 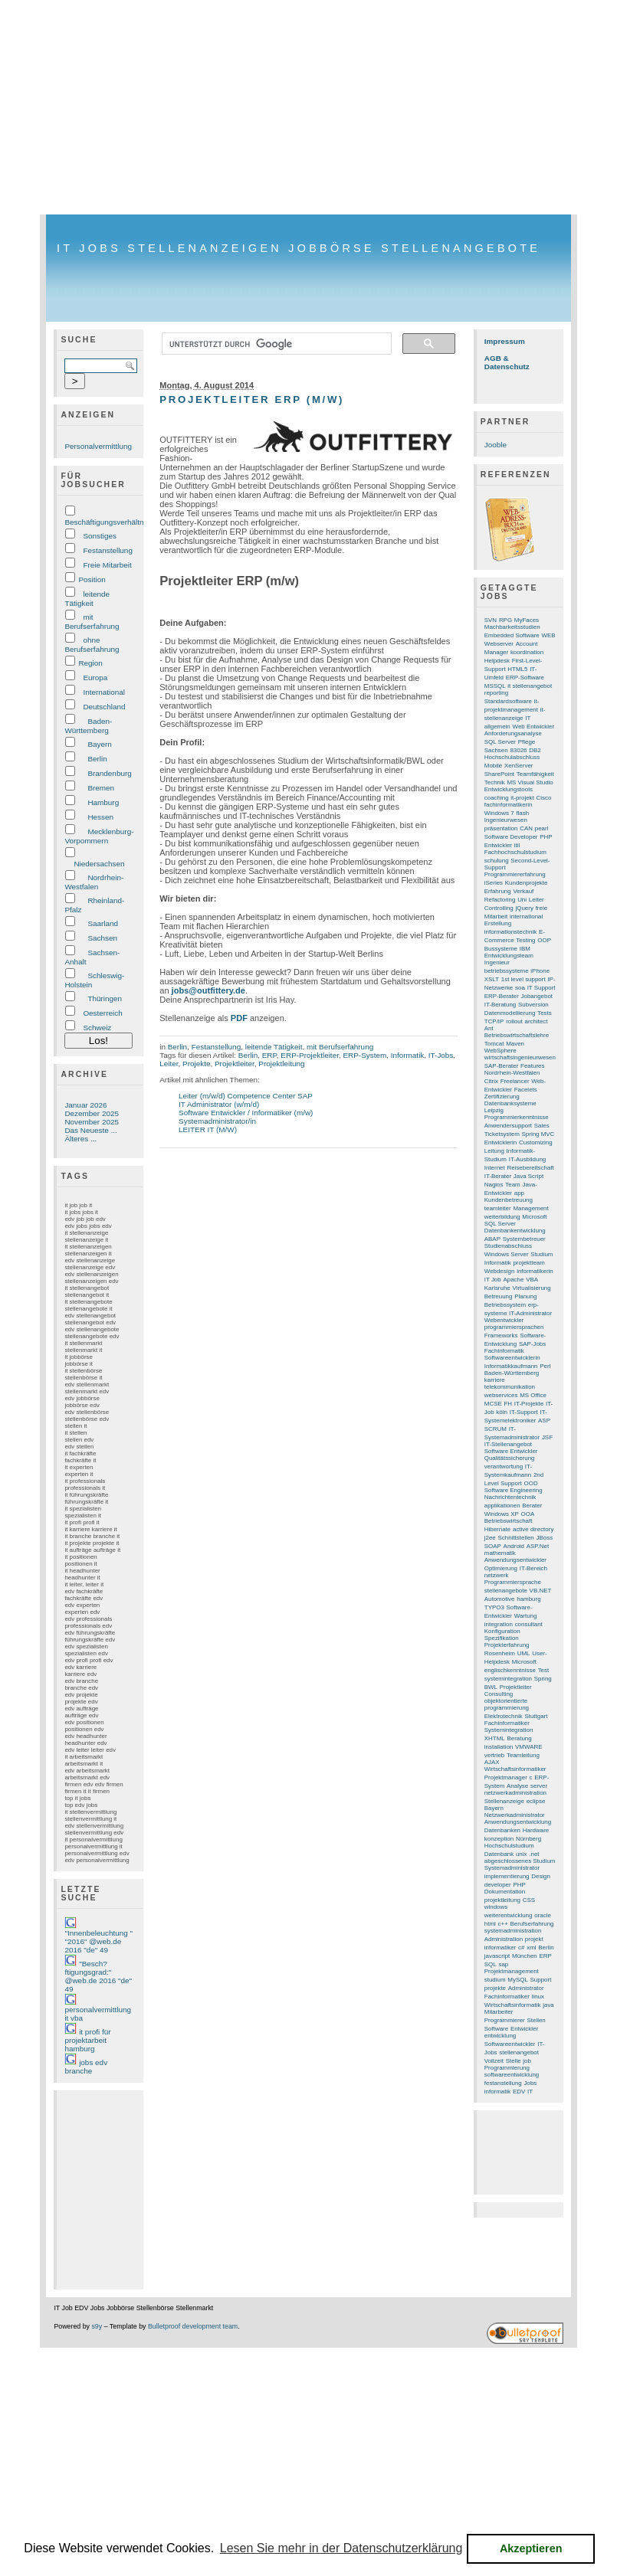 I want to click on Testing, so click(x=525, y=940).